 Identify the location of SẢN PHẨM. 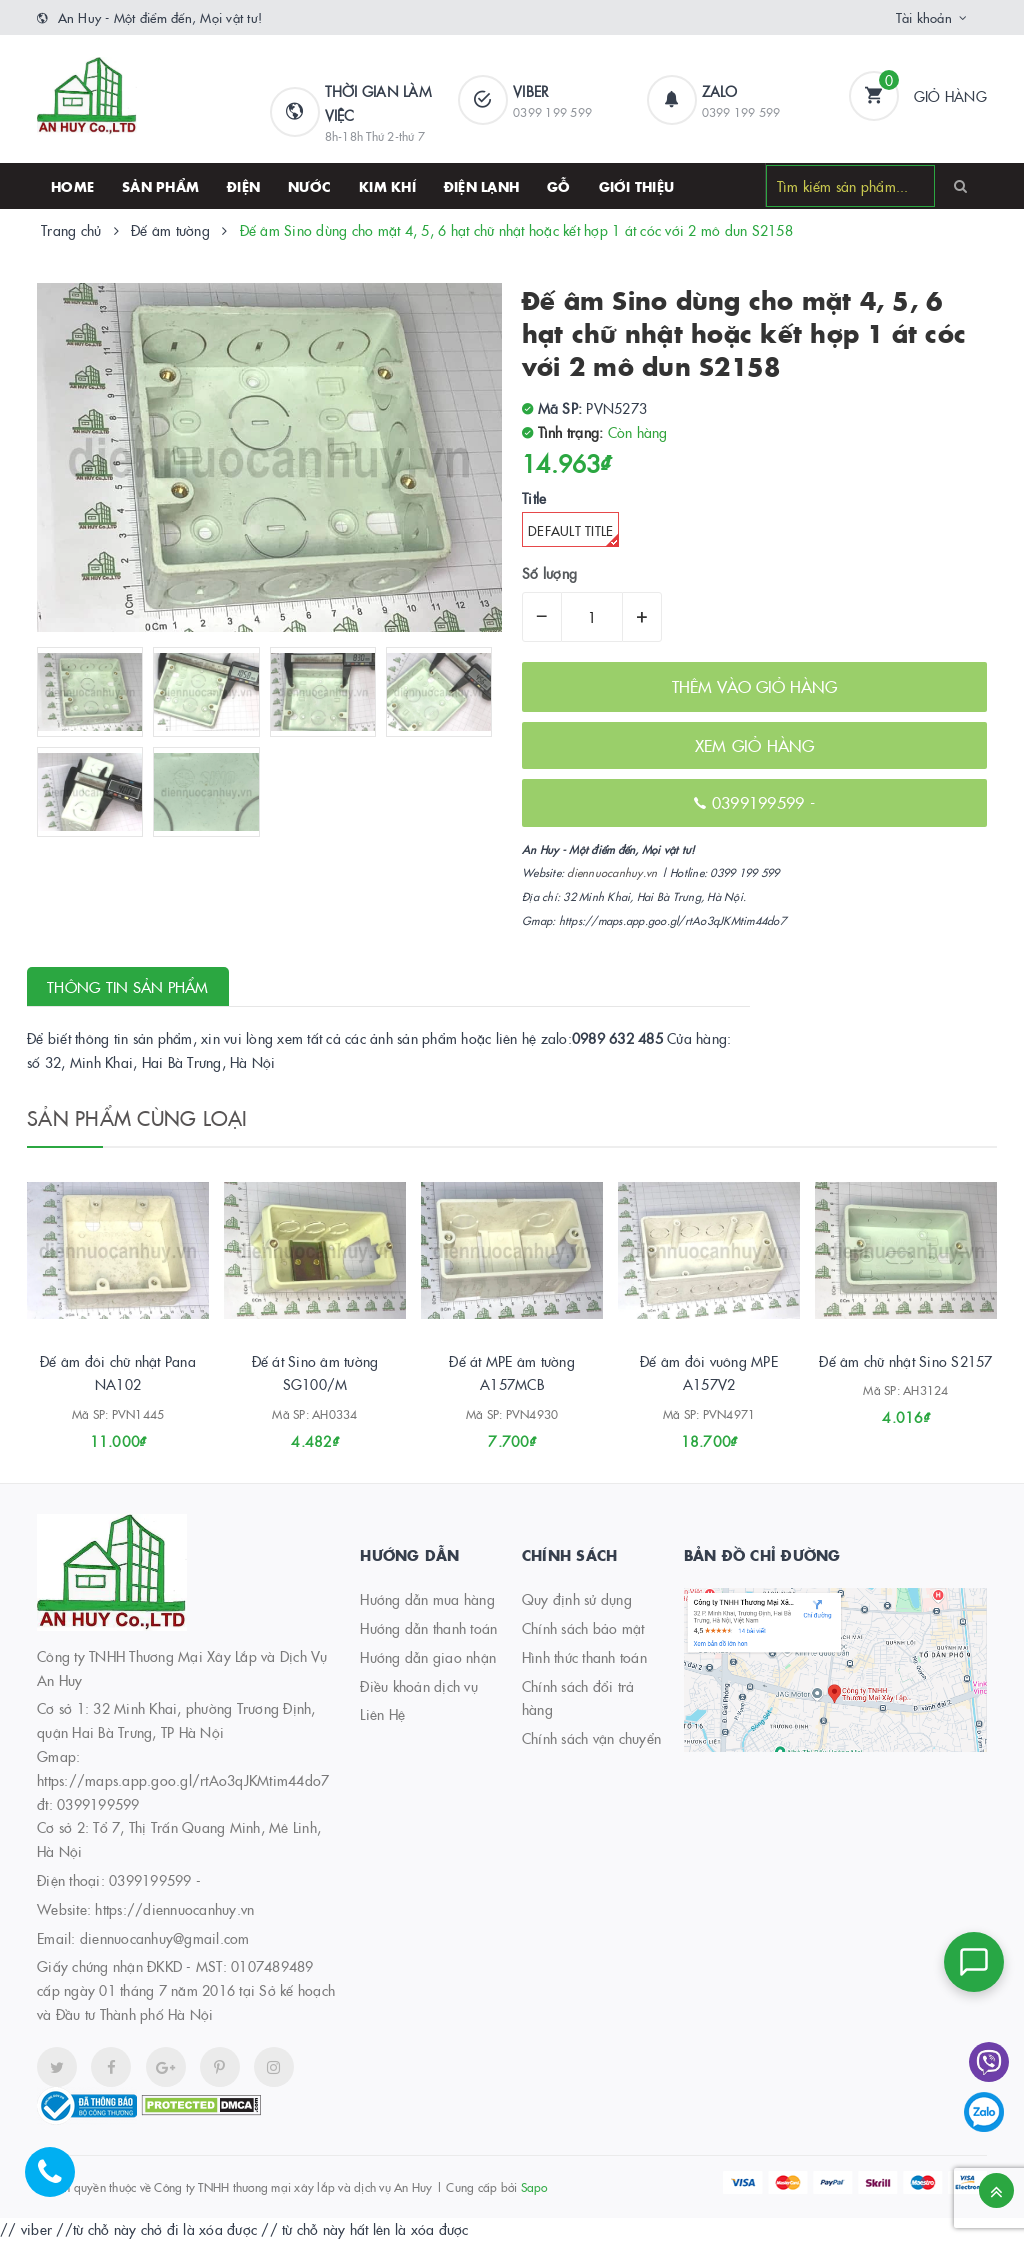
(160, 186).